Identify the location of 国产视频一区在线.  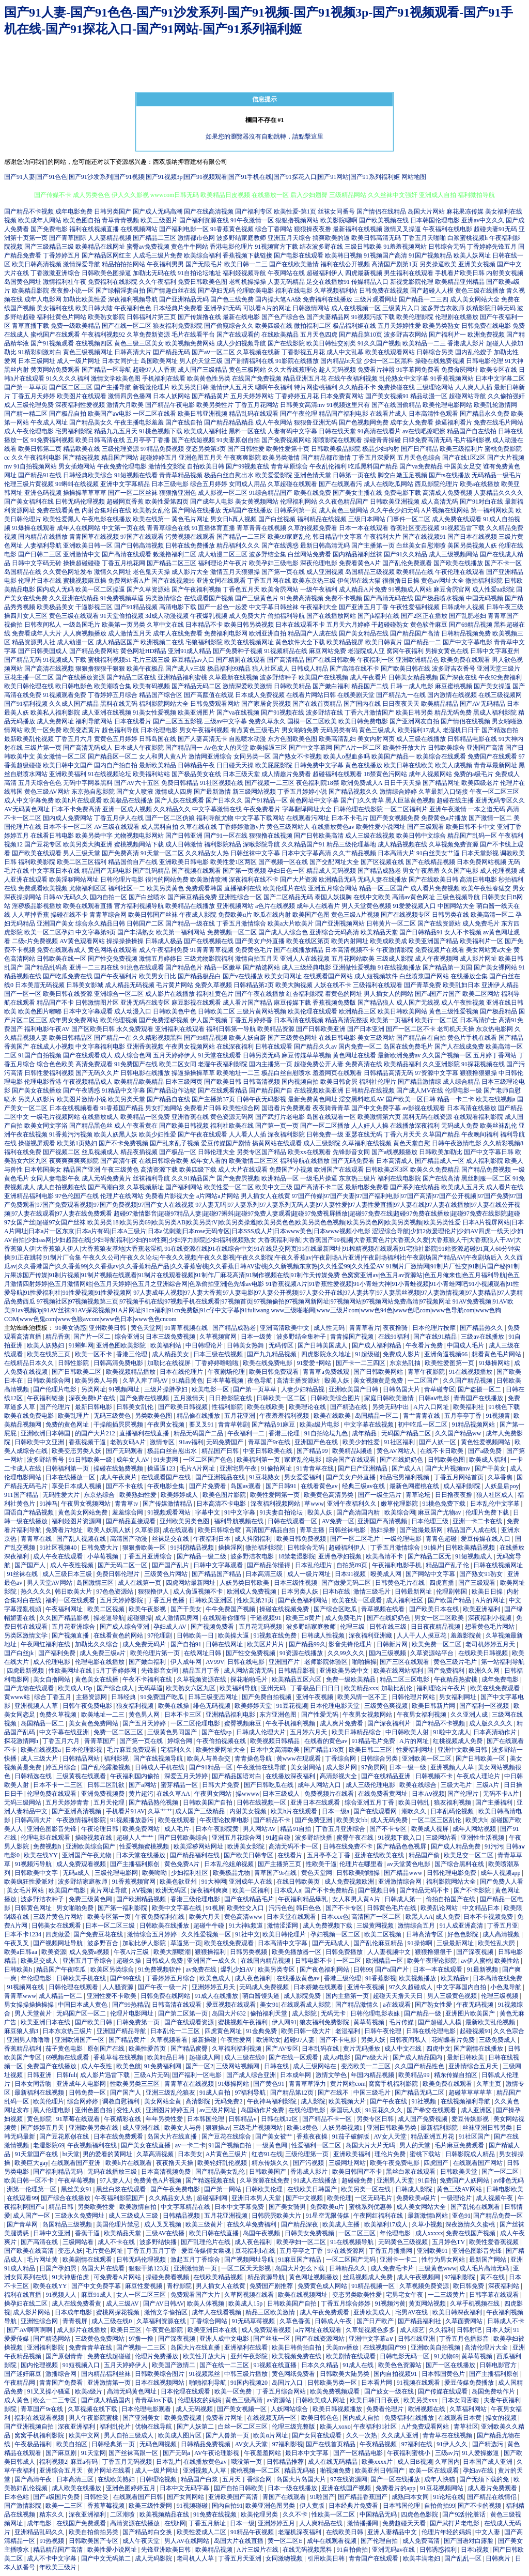
(283, 862).